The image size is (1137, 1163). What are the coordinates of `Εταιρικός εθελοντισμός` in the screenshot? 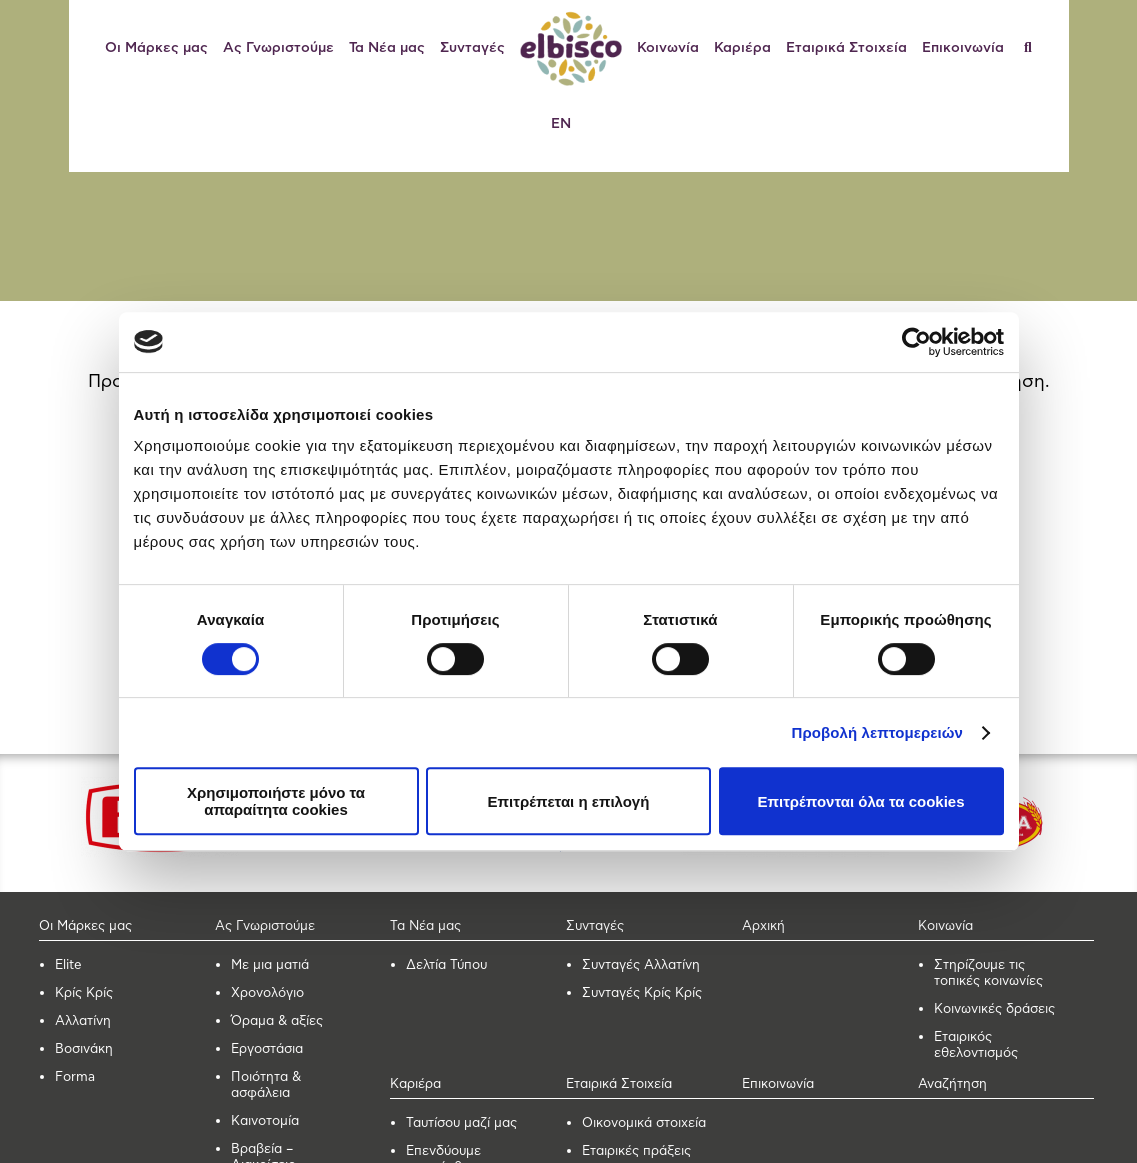 It's located at (976, 1045).